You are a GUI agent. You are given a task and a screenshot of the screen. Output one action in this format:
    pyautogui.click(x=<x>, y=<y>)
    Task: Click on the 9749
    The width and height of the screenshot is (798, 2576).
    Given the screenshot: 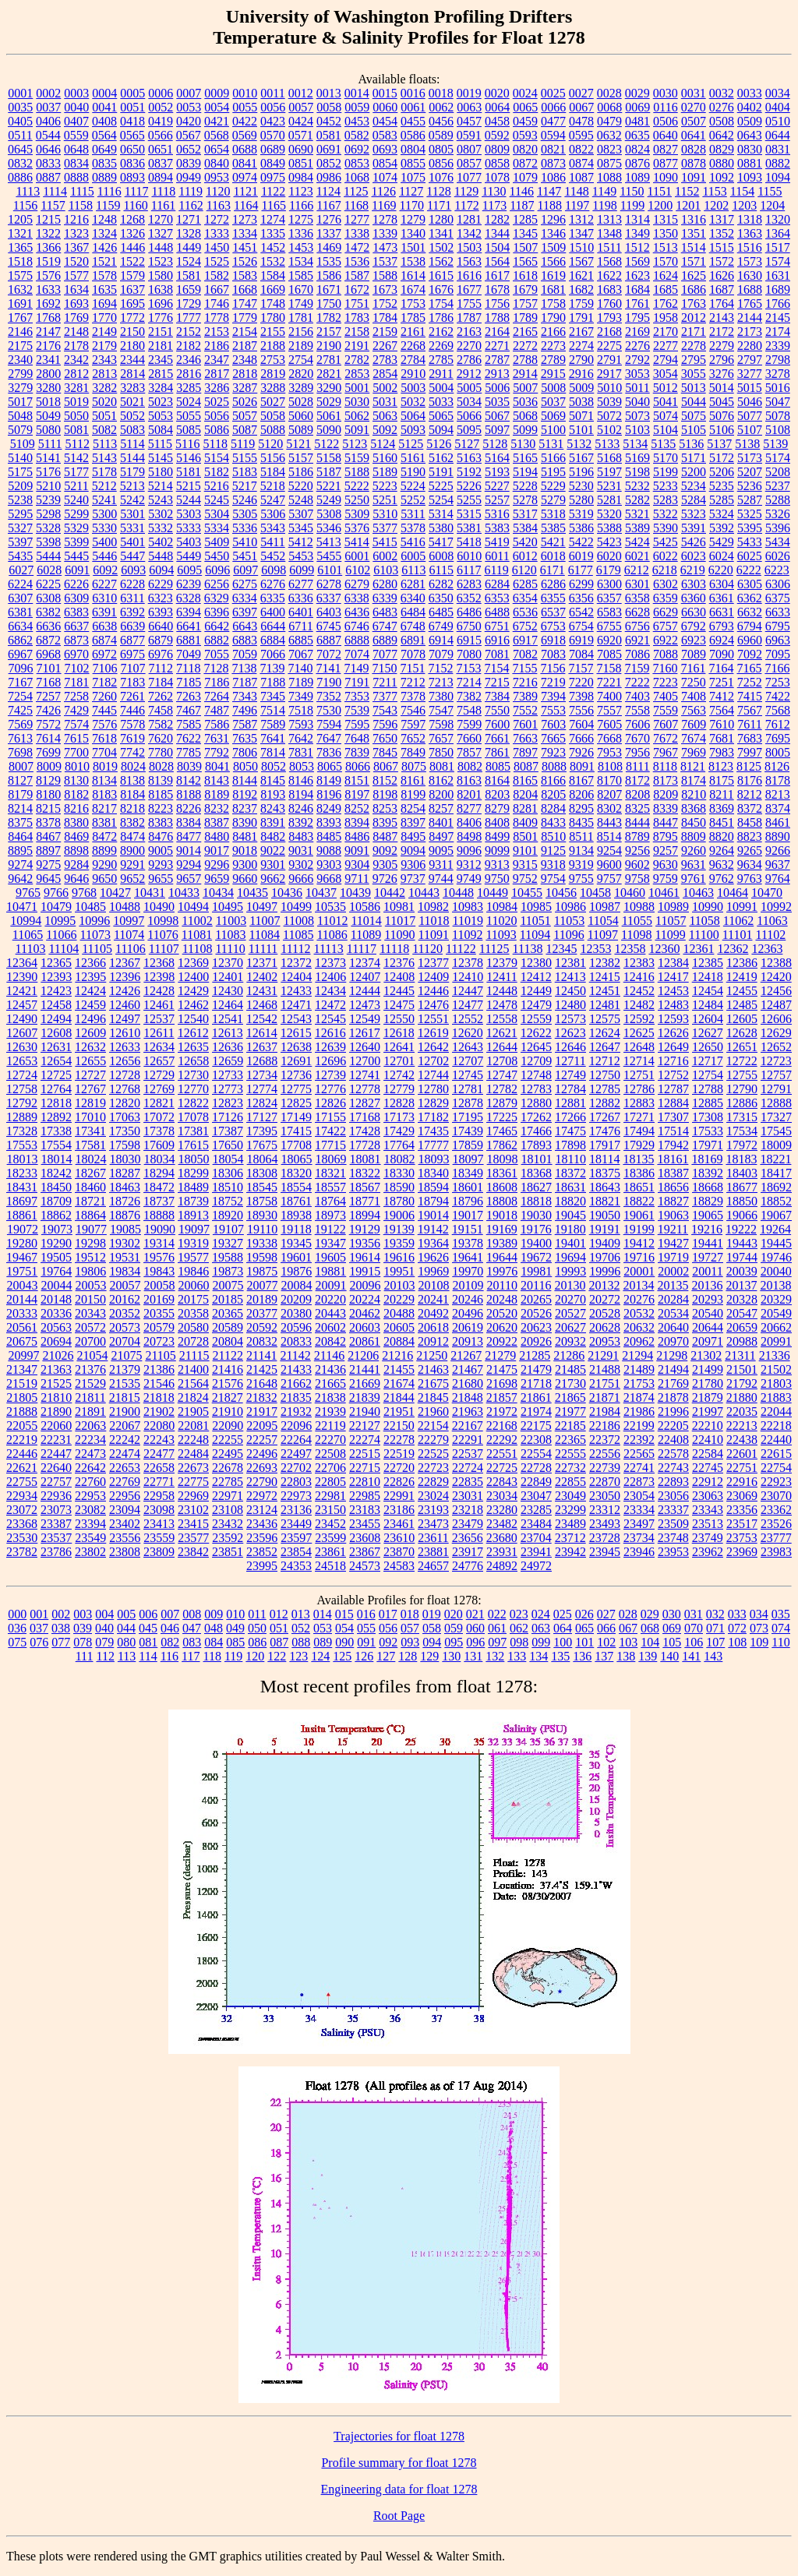 What is the action you would take?
    pyautogui.click(x=469, y=878)
    